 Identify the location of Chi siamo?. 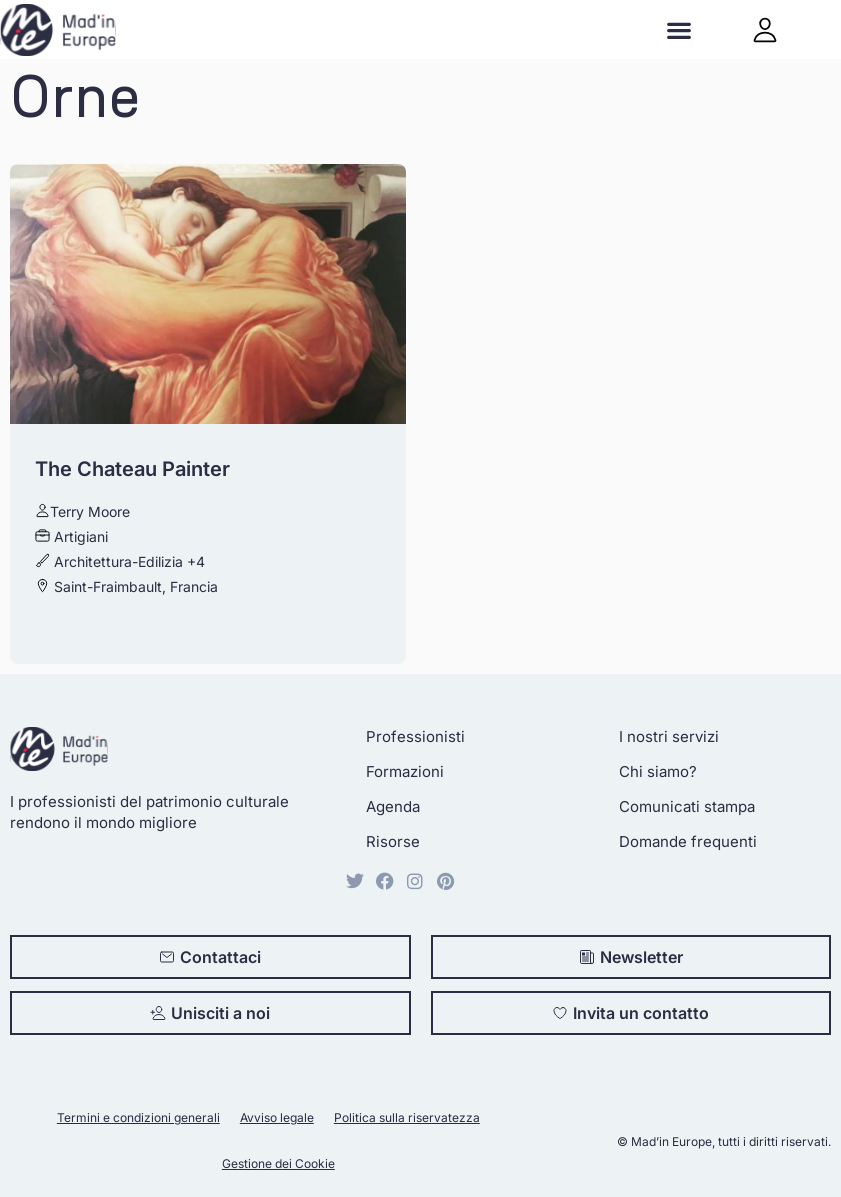
(658, 771).